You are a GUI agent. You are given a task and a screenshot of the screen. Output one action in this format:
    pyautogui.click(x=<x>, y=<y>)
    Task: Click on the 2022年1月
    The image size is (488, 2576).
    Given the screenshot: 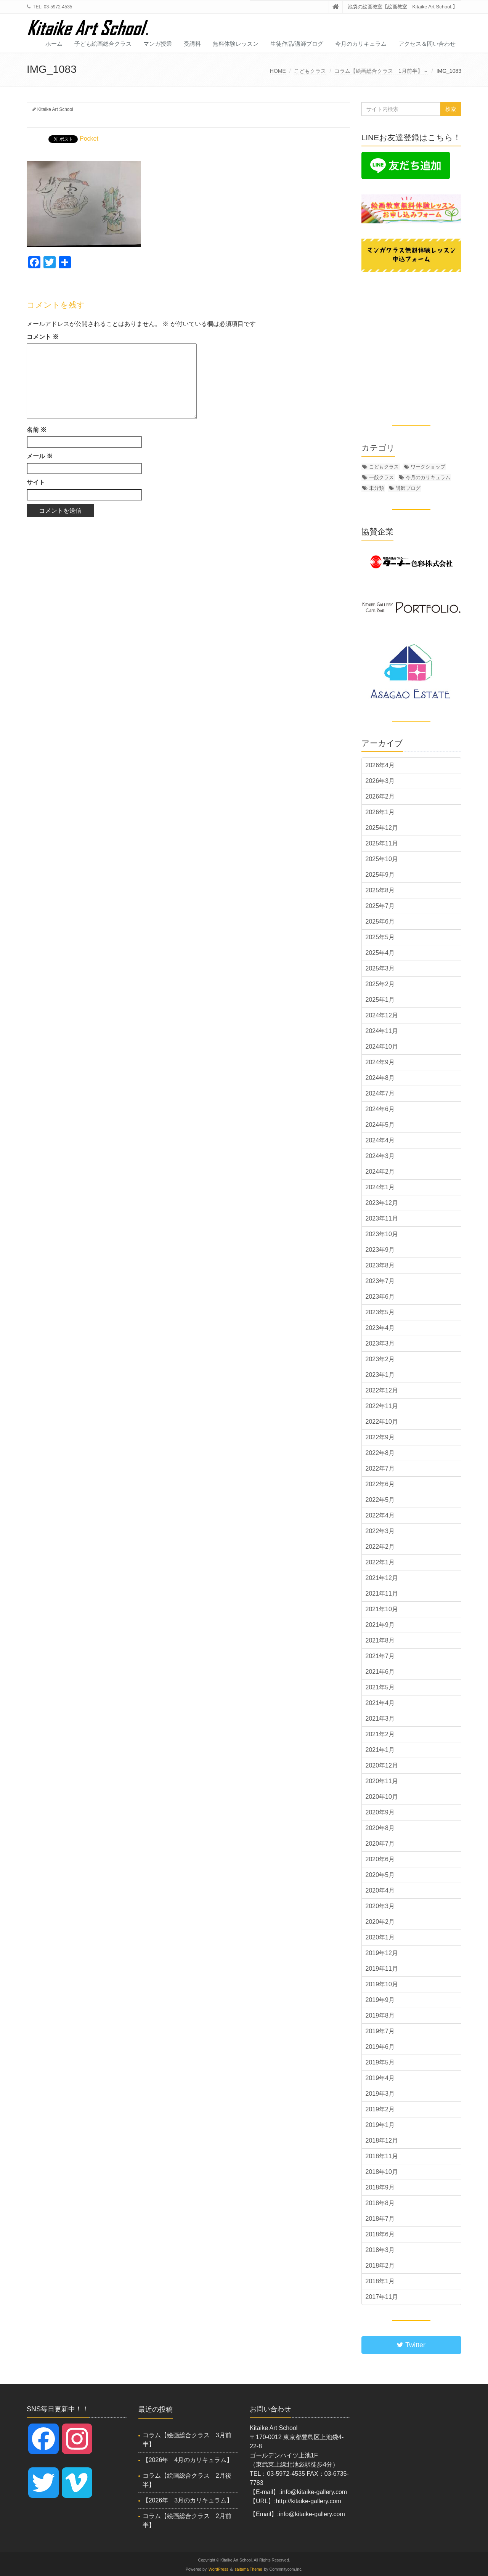 What is the action you would take?
    pyautogui.click(x=380, y=1562)
    